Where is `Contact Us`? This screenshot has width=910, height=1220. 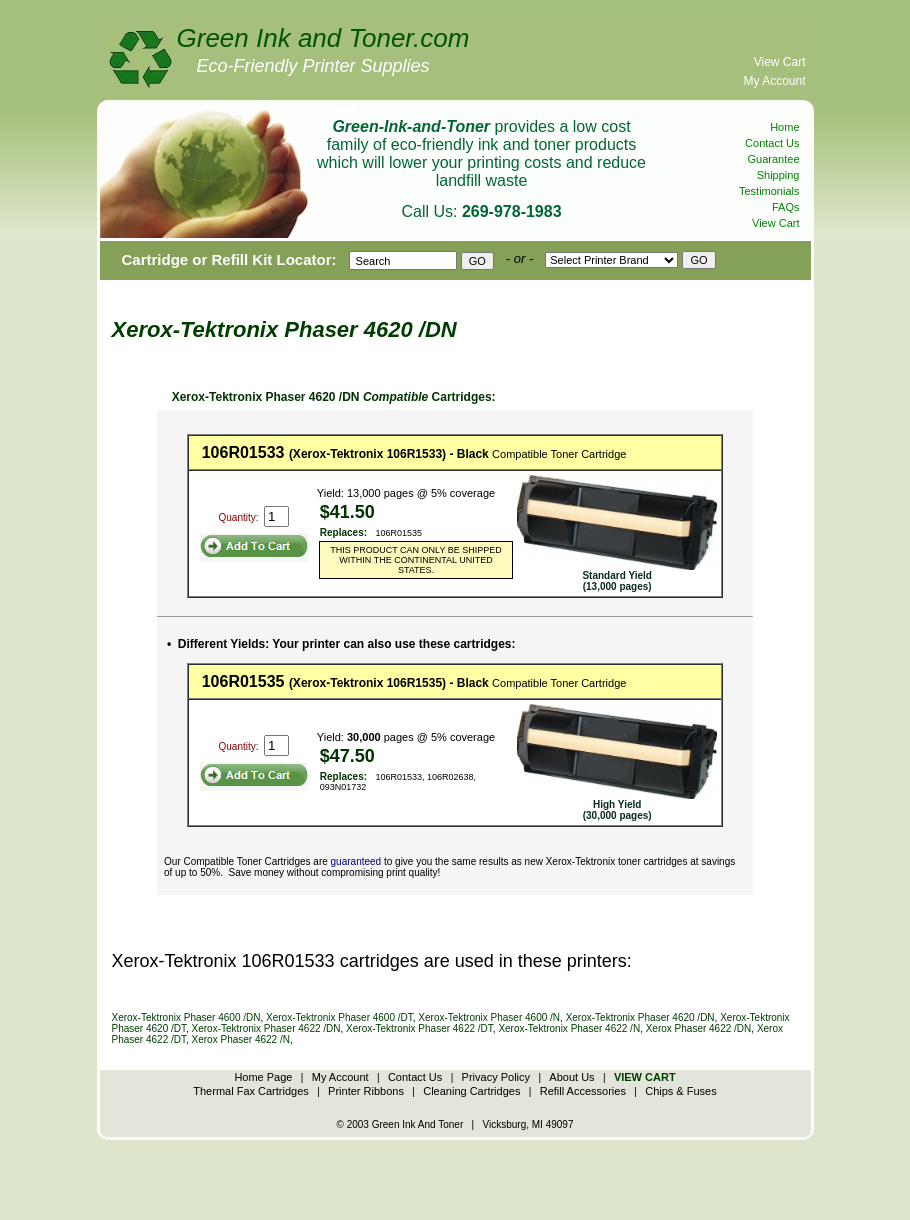
Contact Us is located at coordinates (772, 143).